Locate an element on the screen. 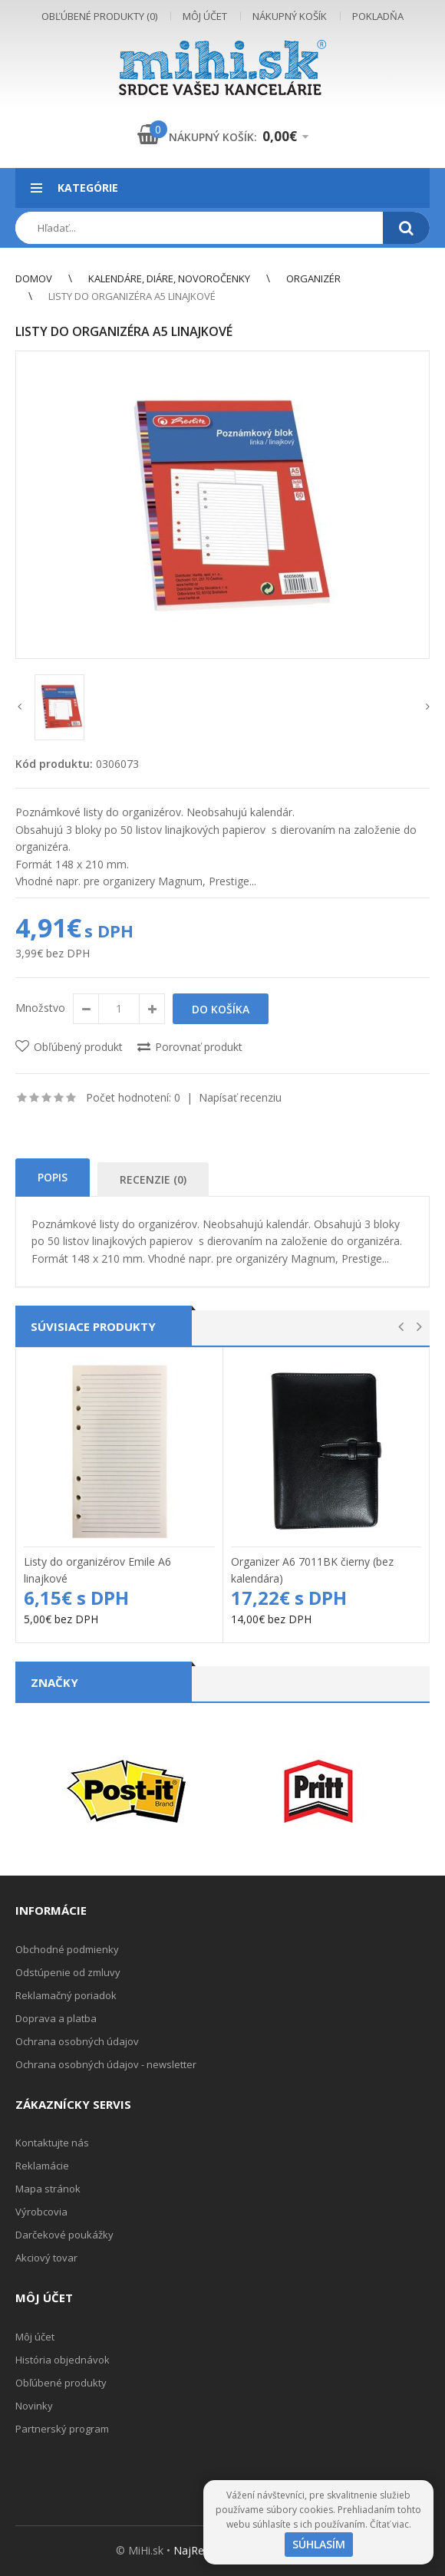  Reklamačný poriadok is located at coordinates (66, 1995).